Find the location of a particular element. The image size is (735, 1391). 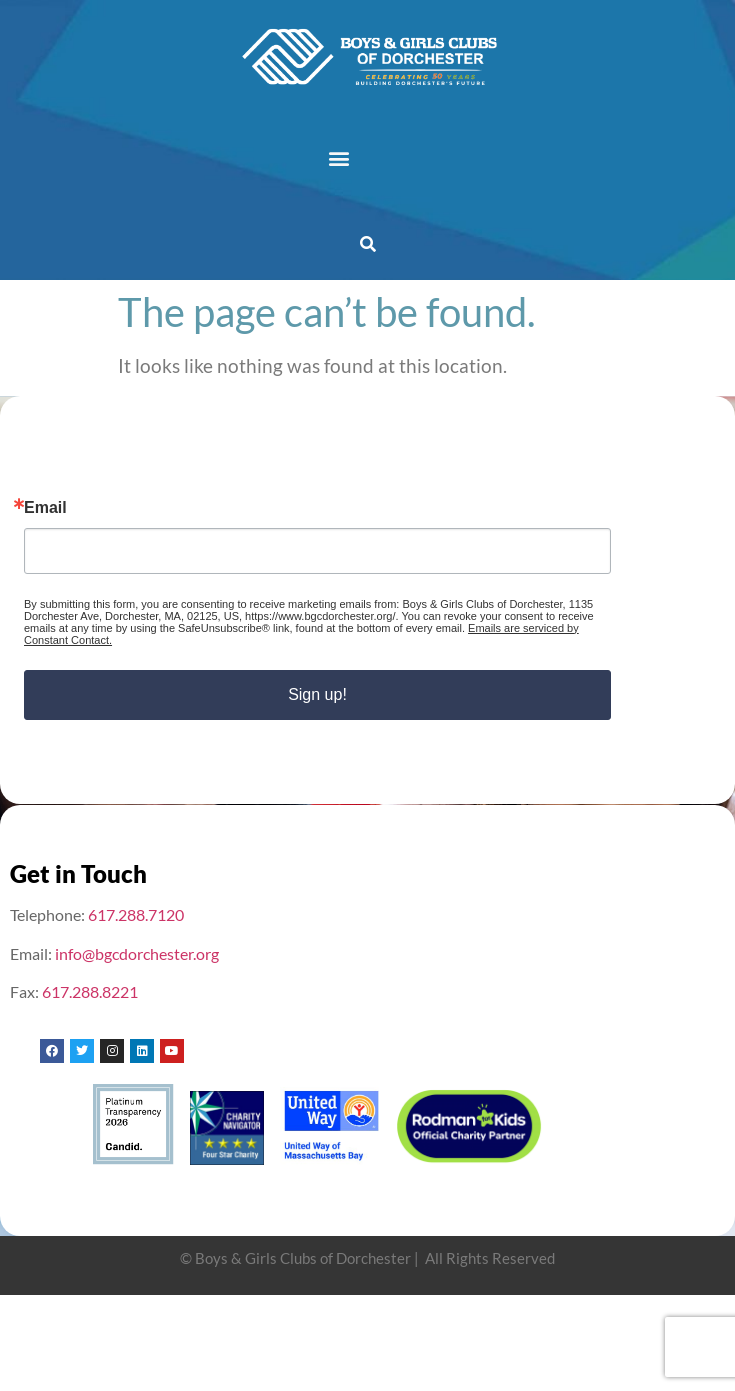

info@bgcdorchester.org is located at coordinates (137, 953).